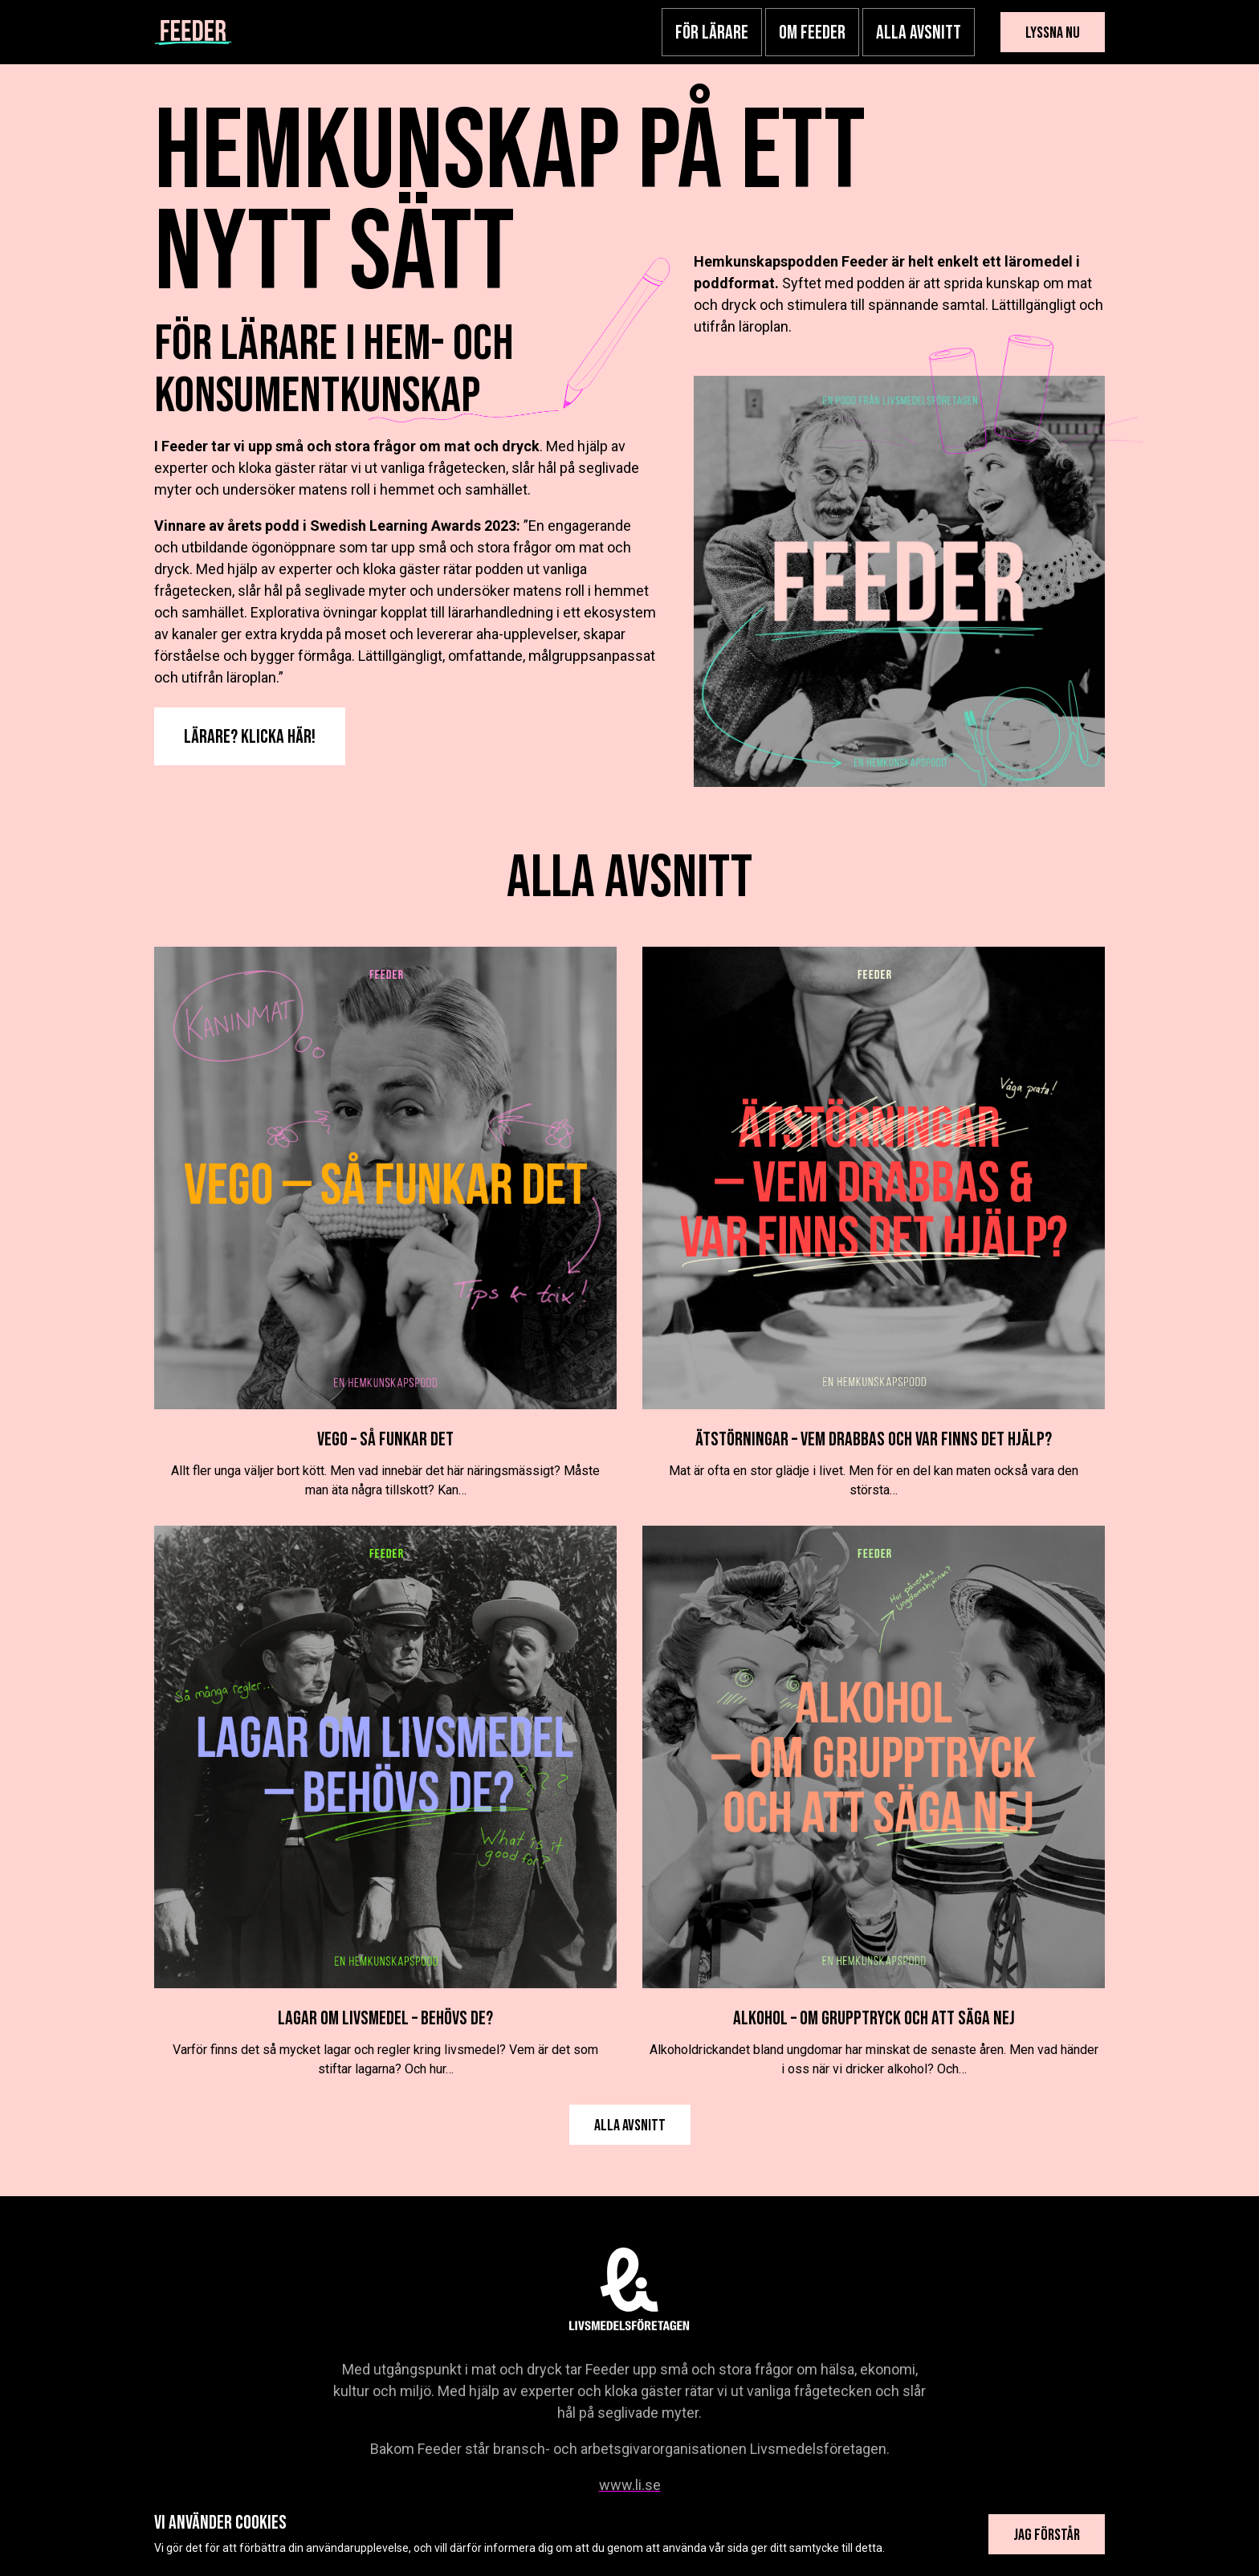 The width and height of the screenshot is (1259, 2576). What do you see at coordinates (250, 736) in the screenshot?
I see `Lärare? Klicka här!` at bounding box center [250, 736].